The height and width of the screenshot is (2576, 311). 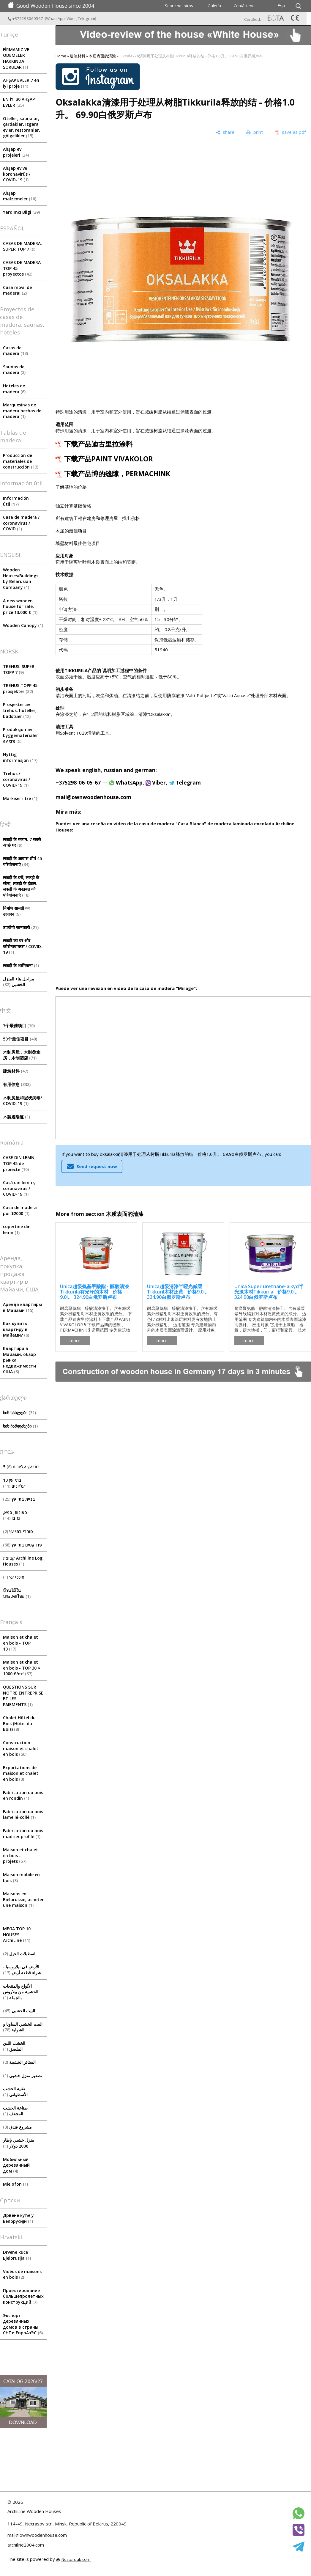 What do you see at coordinates (20, 1426) in the screenshot?
I see `ხის ჩარდახები` at bounding box center [20, 1426].